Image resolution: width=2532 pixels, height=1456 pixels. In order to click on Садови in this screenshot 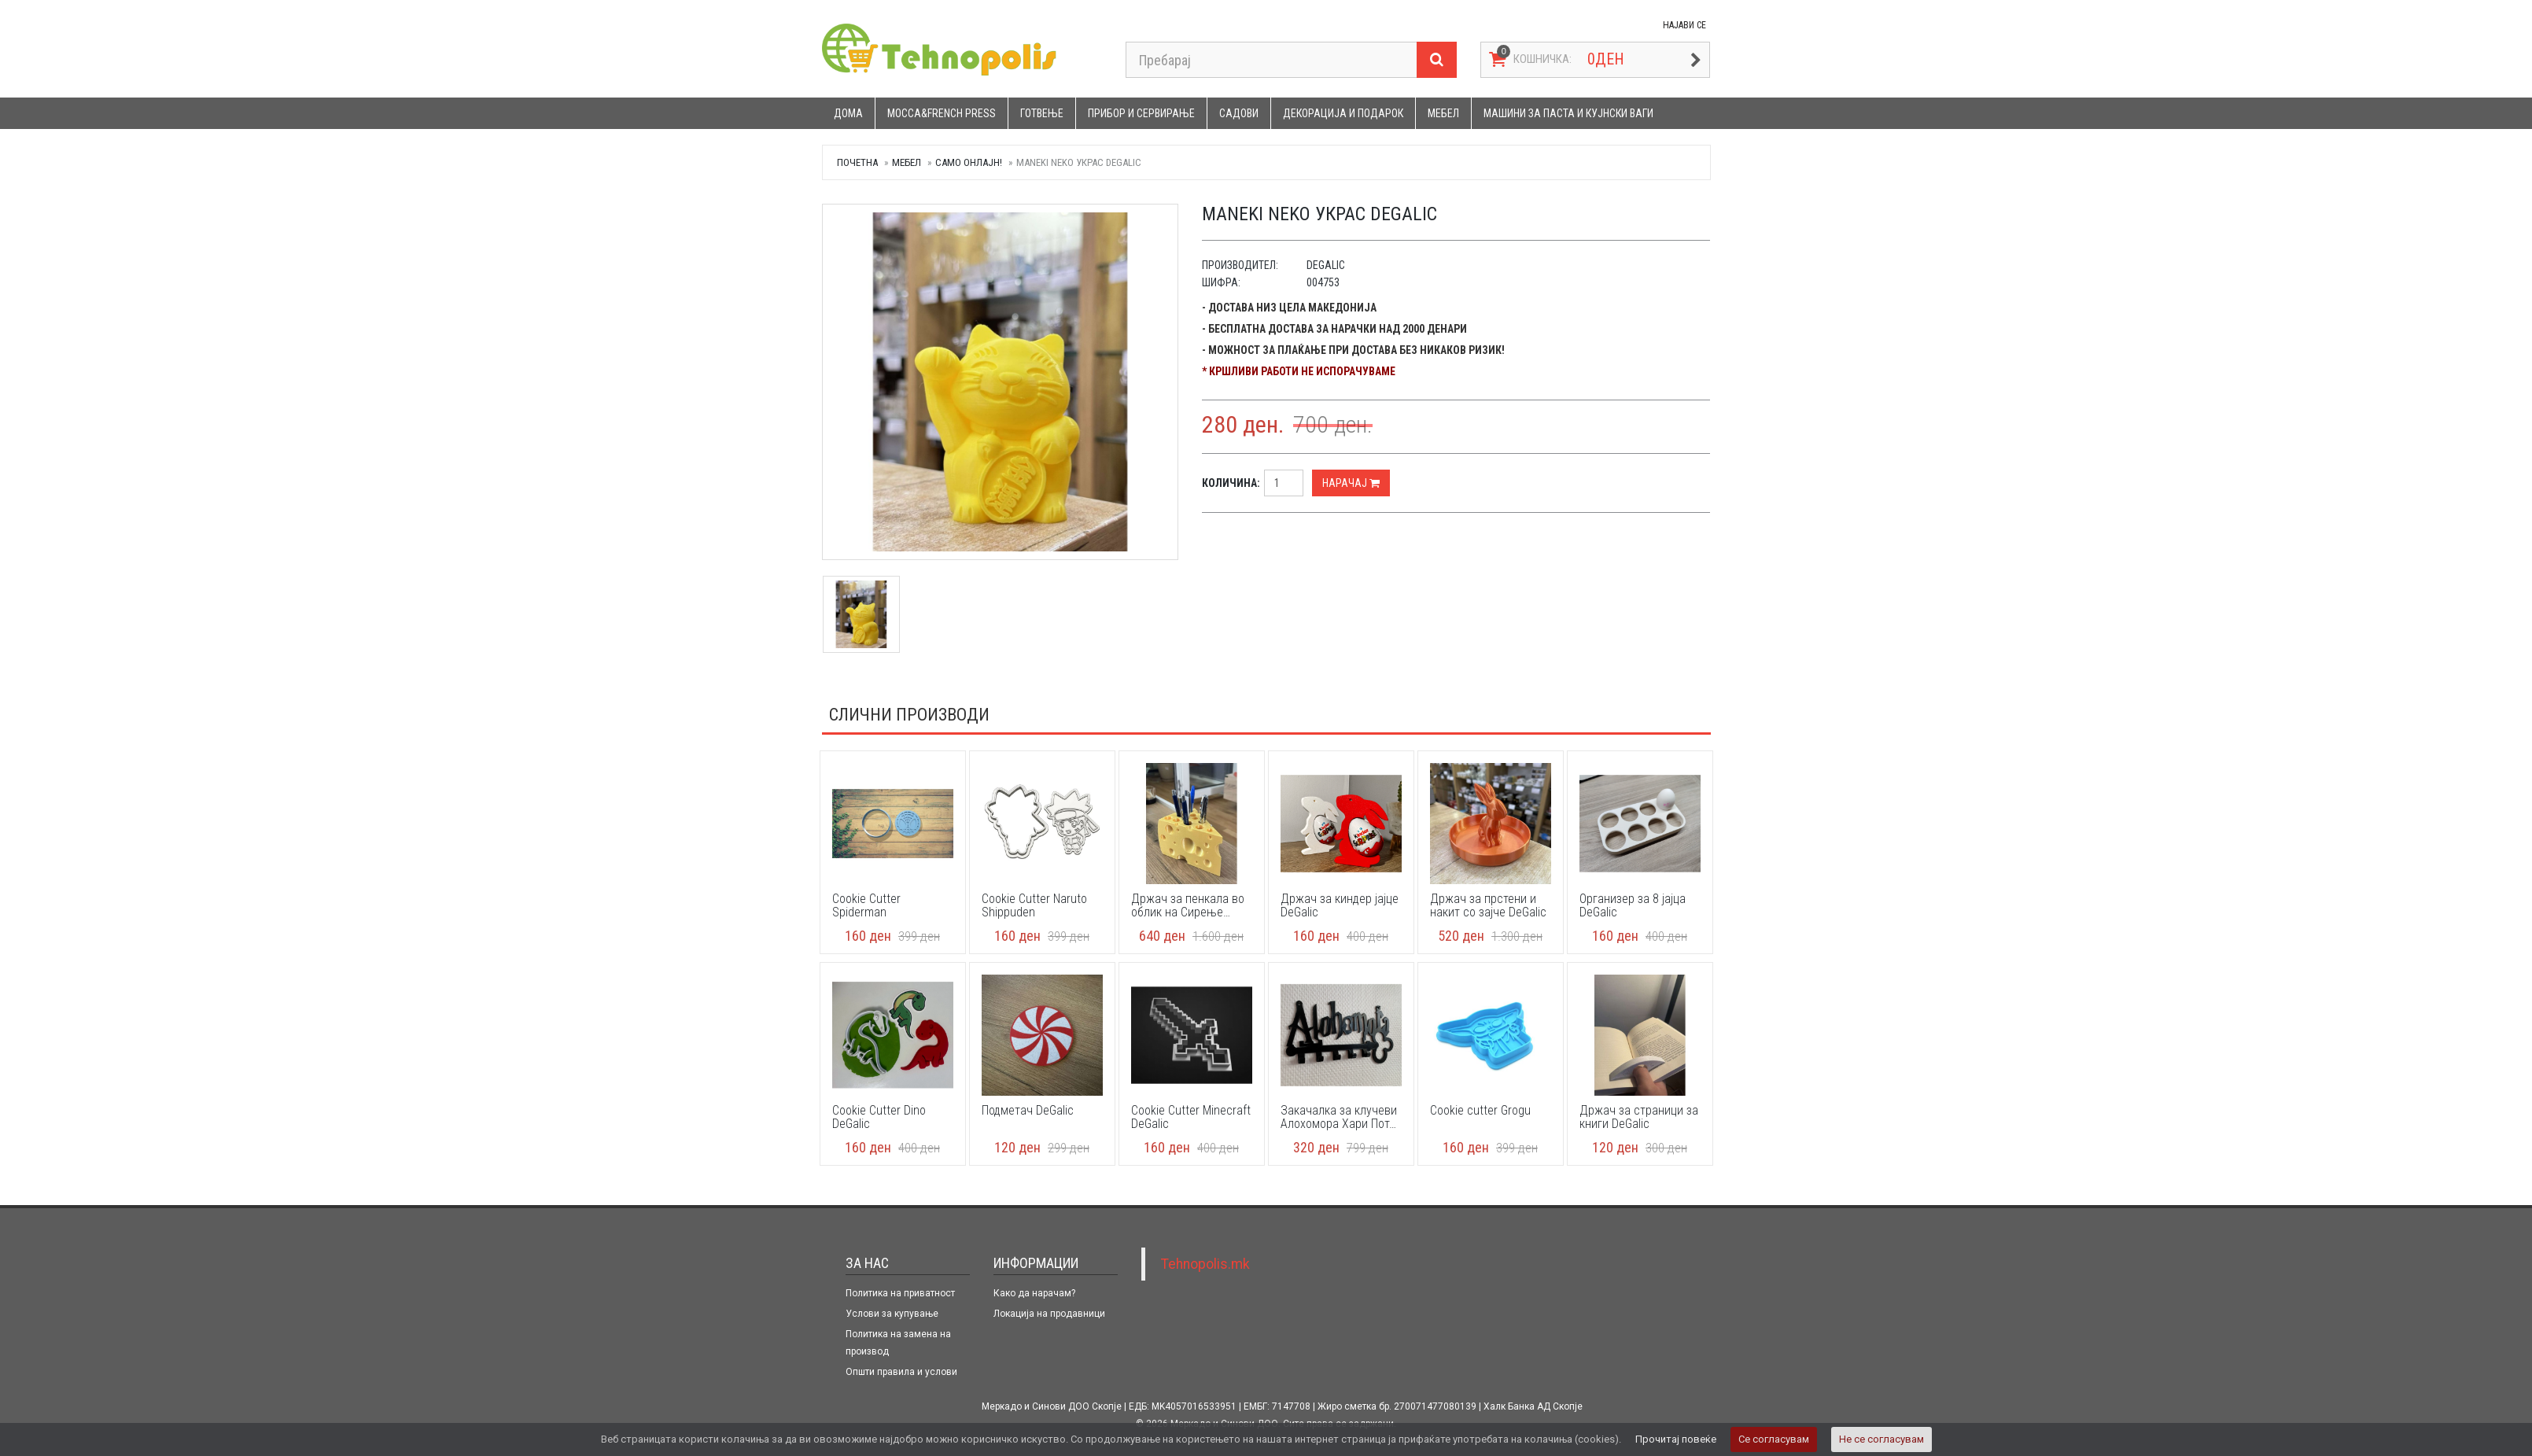, I will do `click(1239, 113)`.